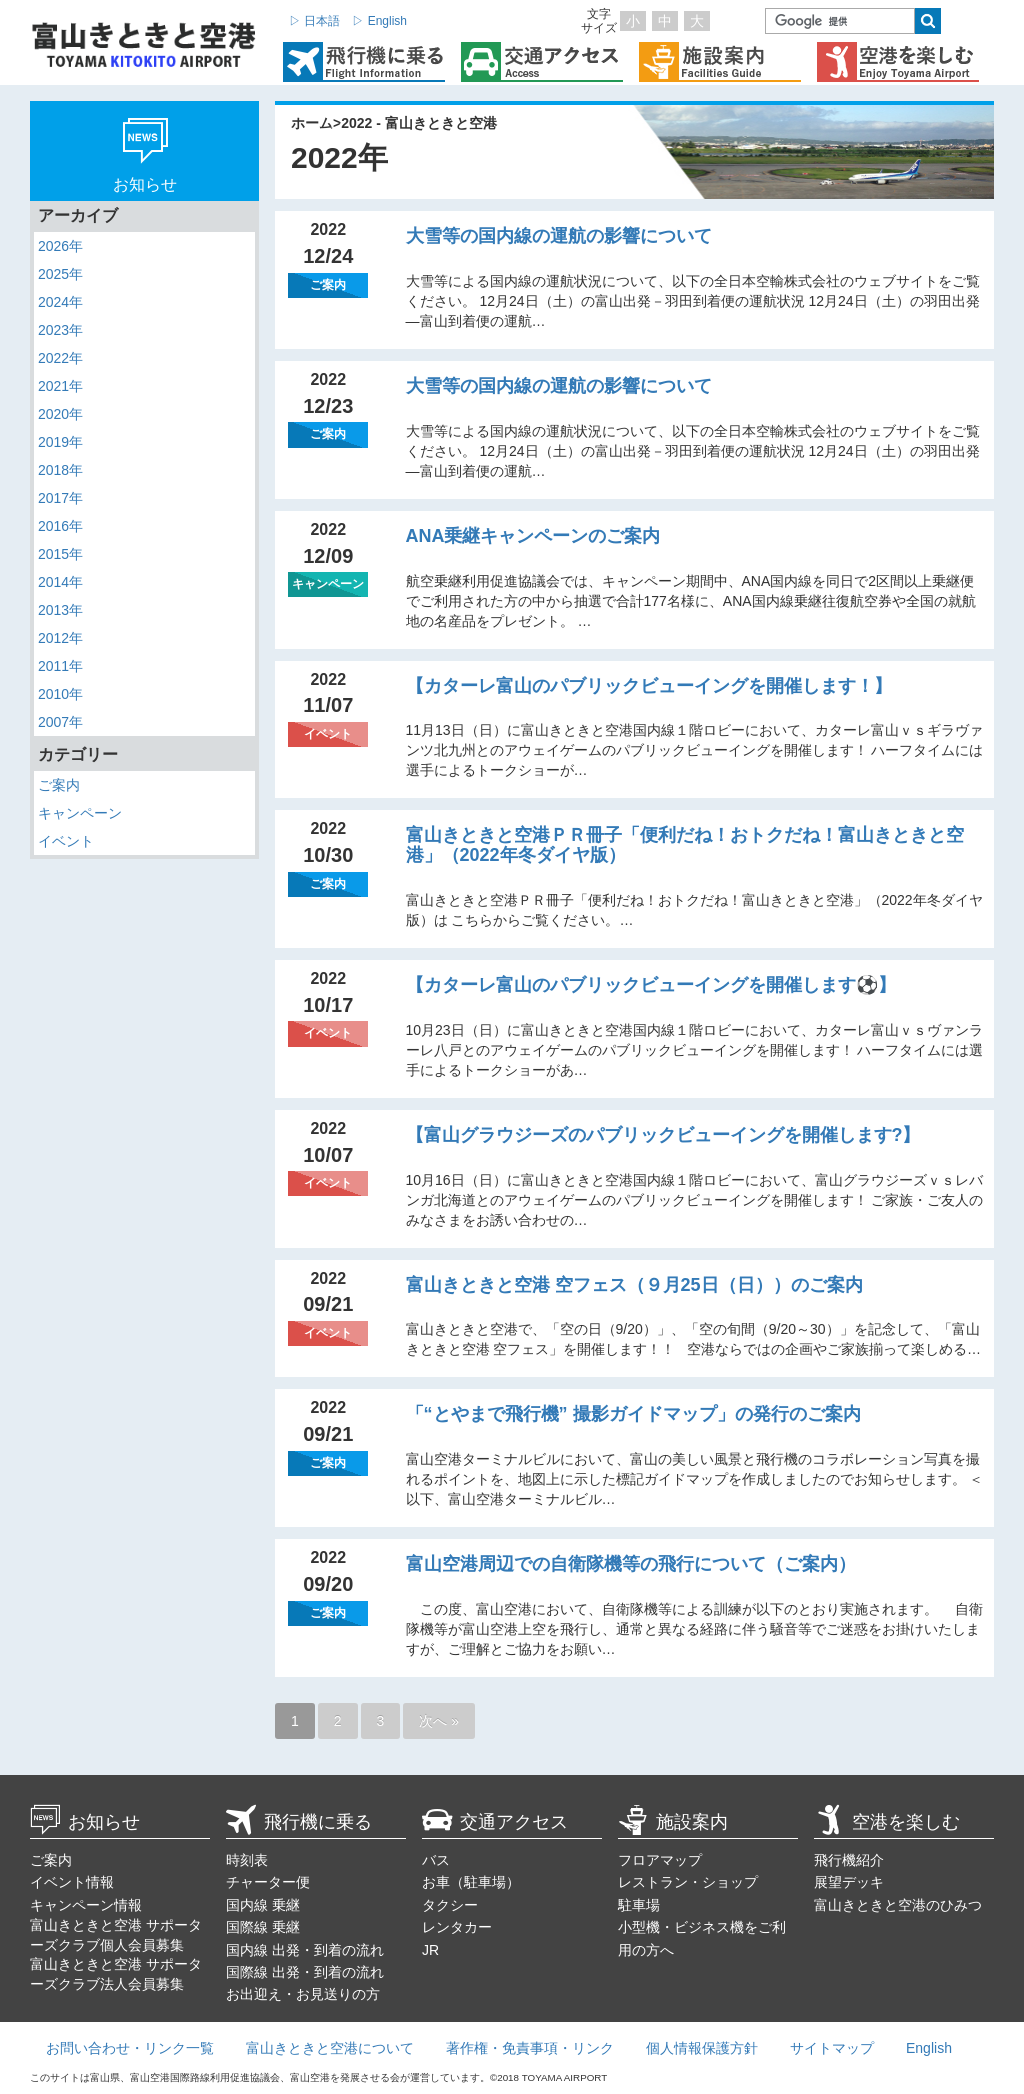  What do you see at coordinates (887, 1822) in the screenshot?
I see `空港を楽しむ` at bounding box center [887, 1822].